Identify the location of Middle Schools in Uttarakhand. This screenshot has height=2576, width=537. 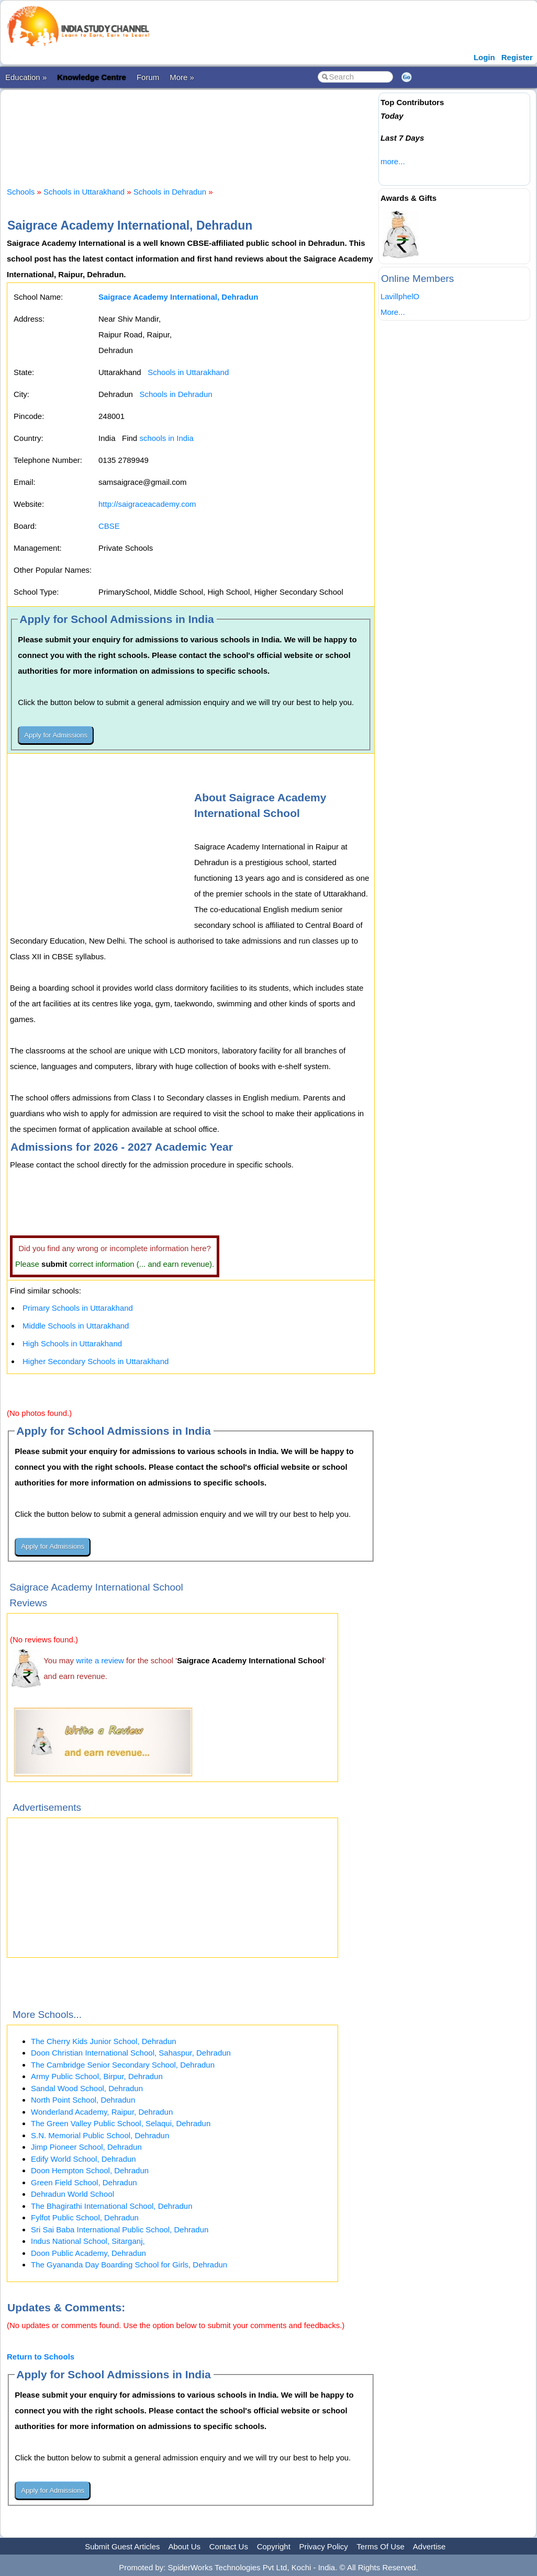
(76, 1325).